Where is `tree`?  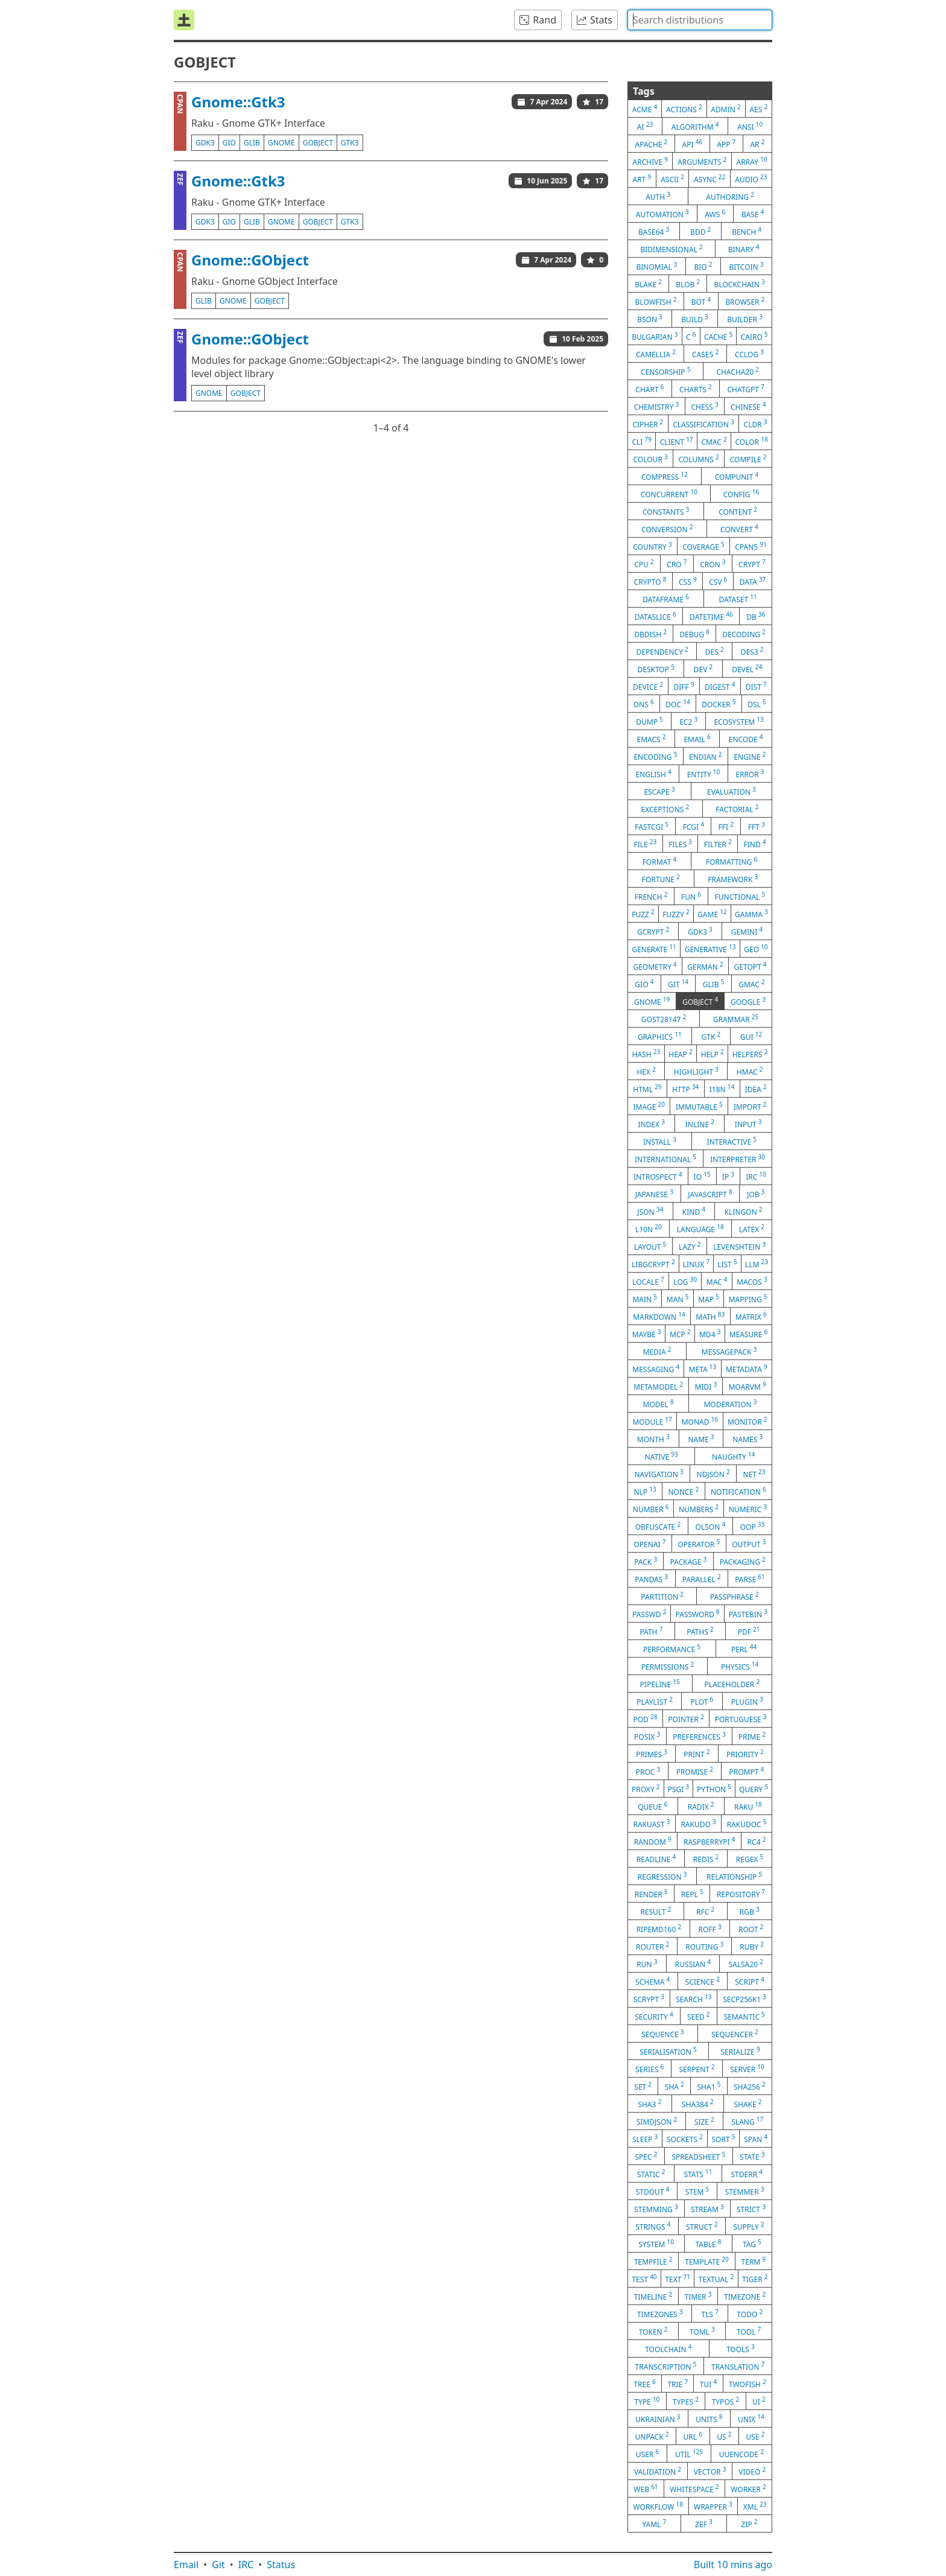
tree is located at coordinates (644, 2383).